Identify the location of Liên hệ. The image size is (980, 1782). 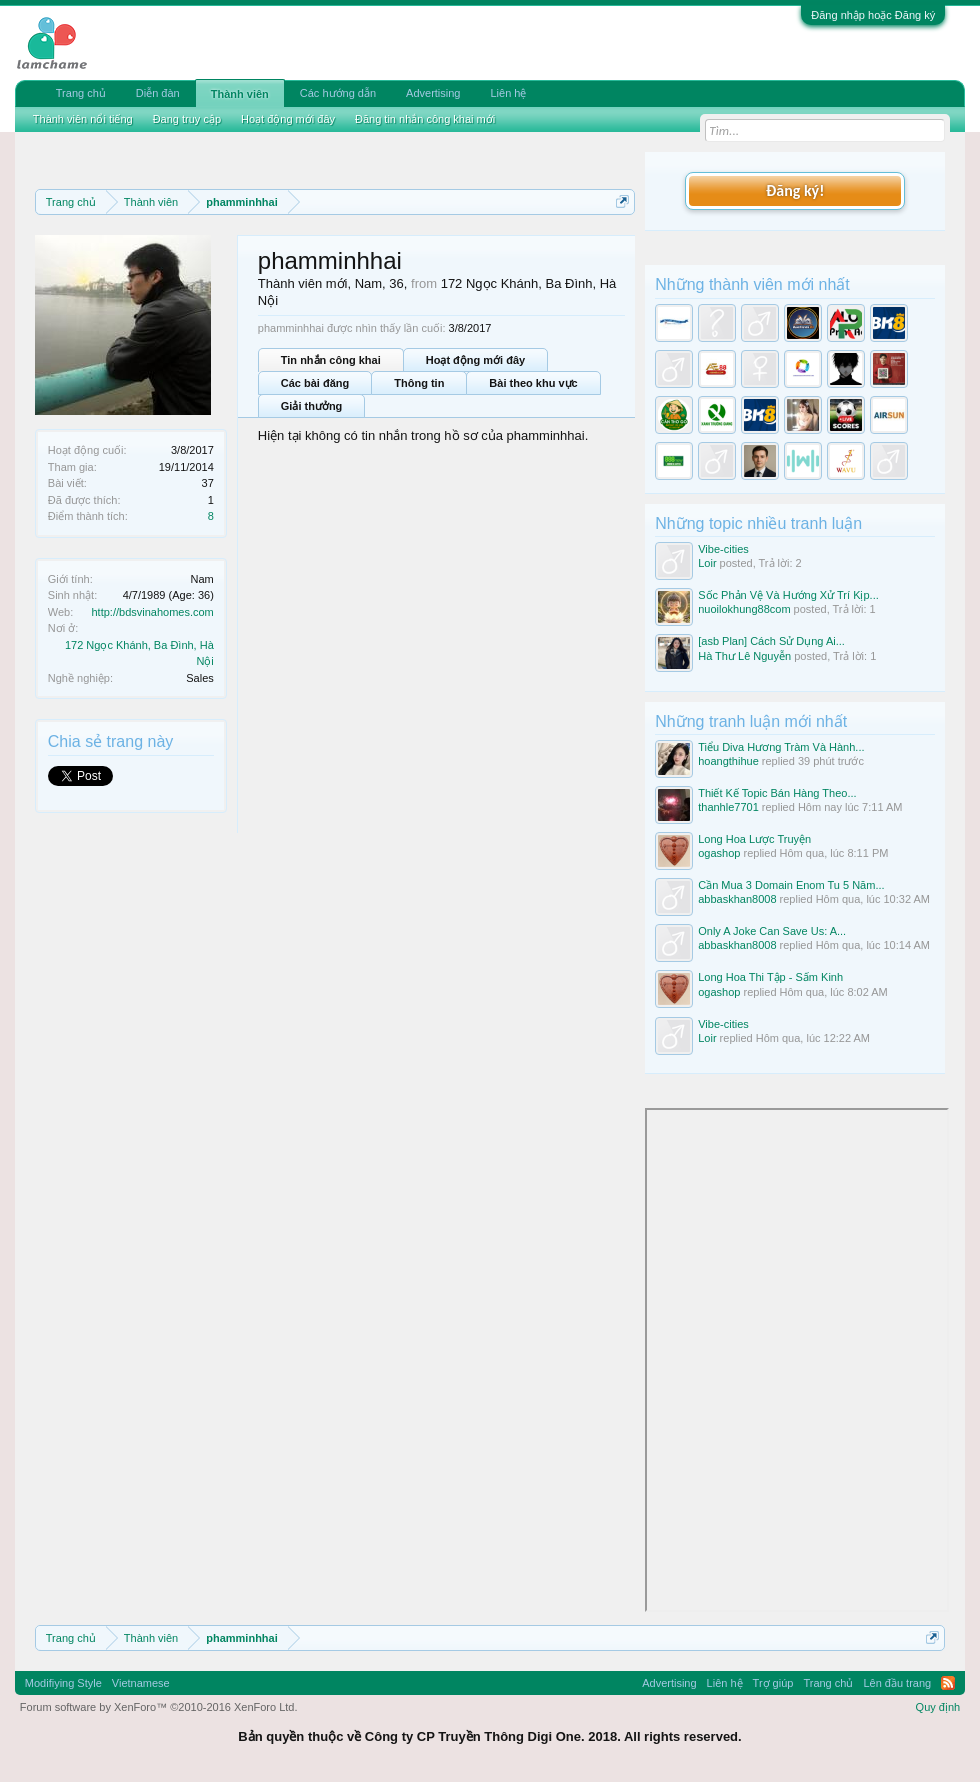
(508, 93).